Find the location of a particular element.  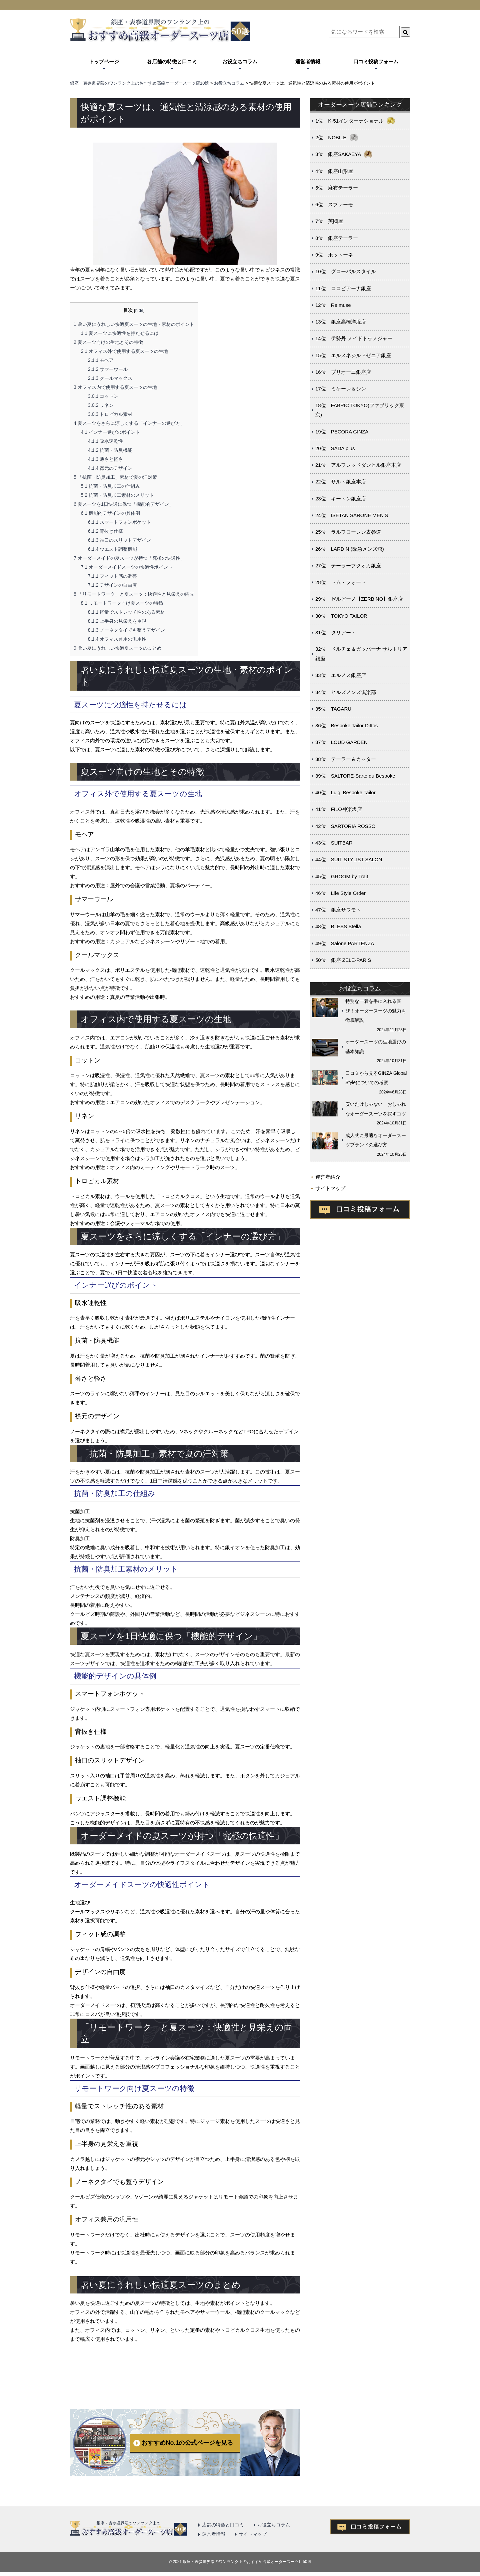

「リモートワーク」と夏スーツ：快適性と見栄えの両立 is located at coordinates (134, 594).